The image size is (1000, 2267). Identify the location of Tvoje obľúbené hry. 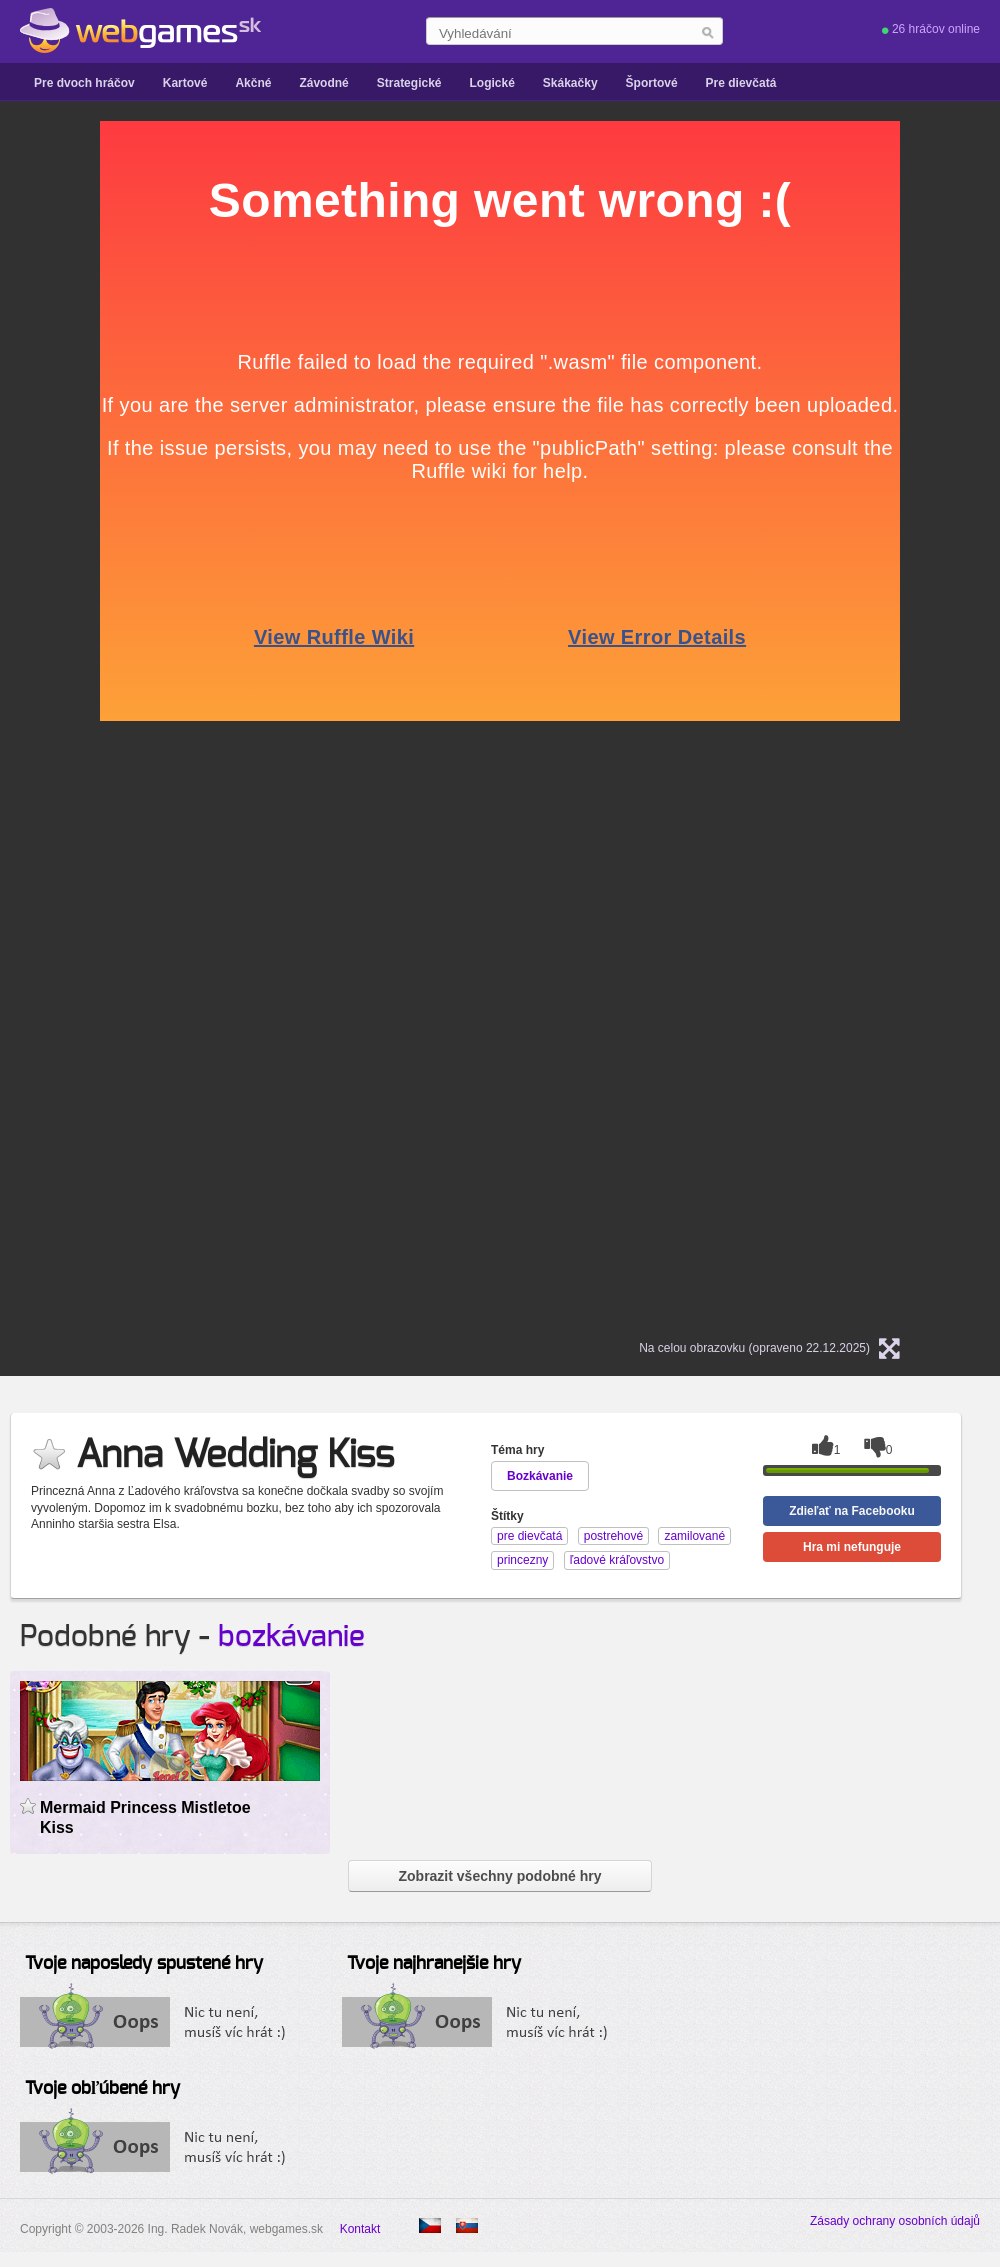
(102, 2089).